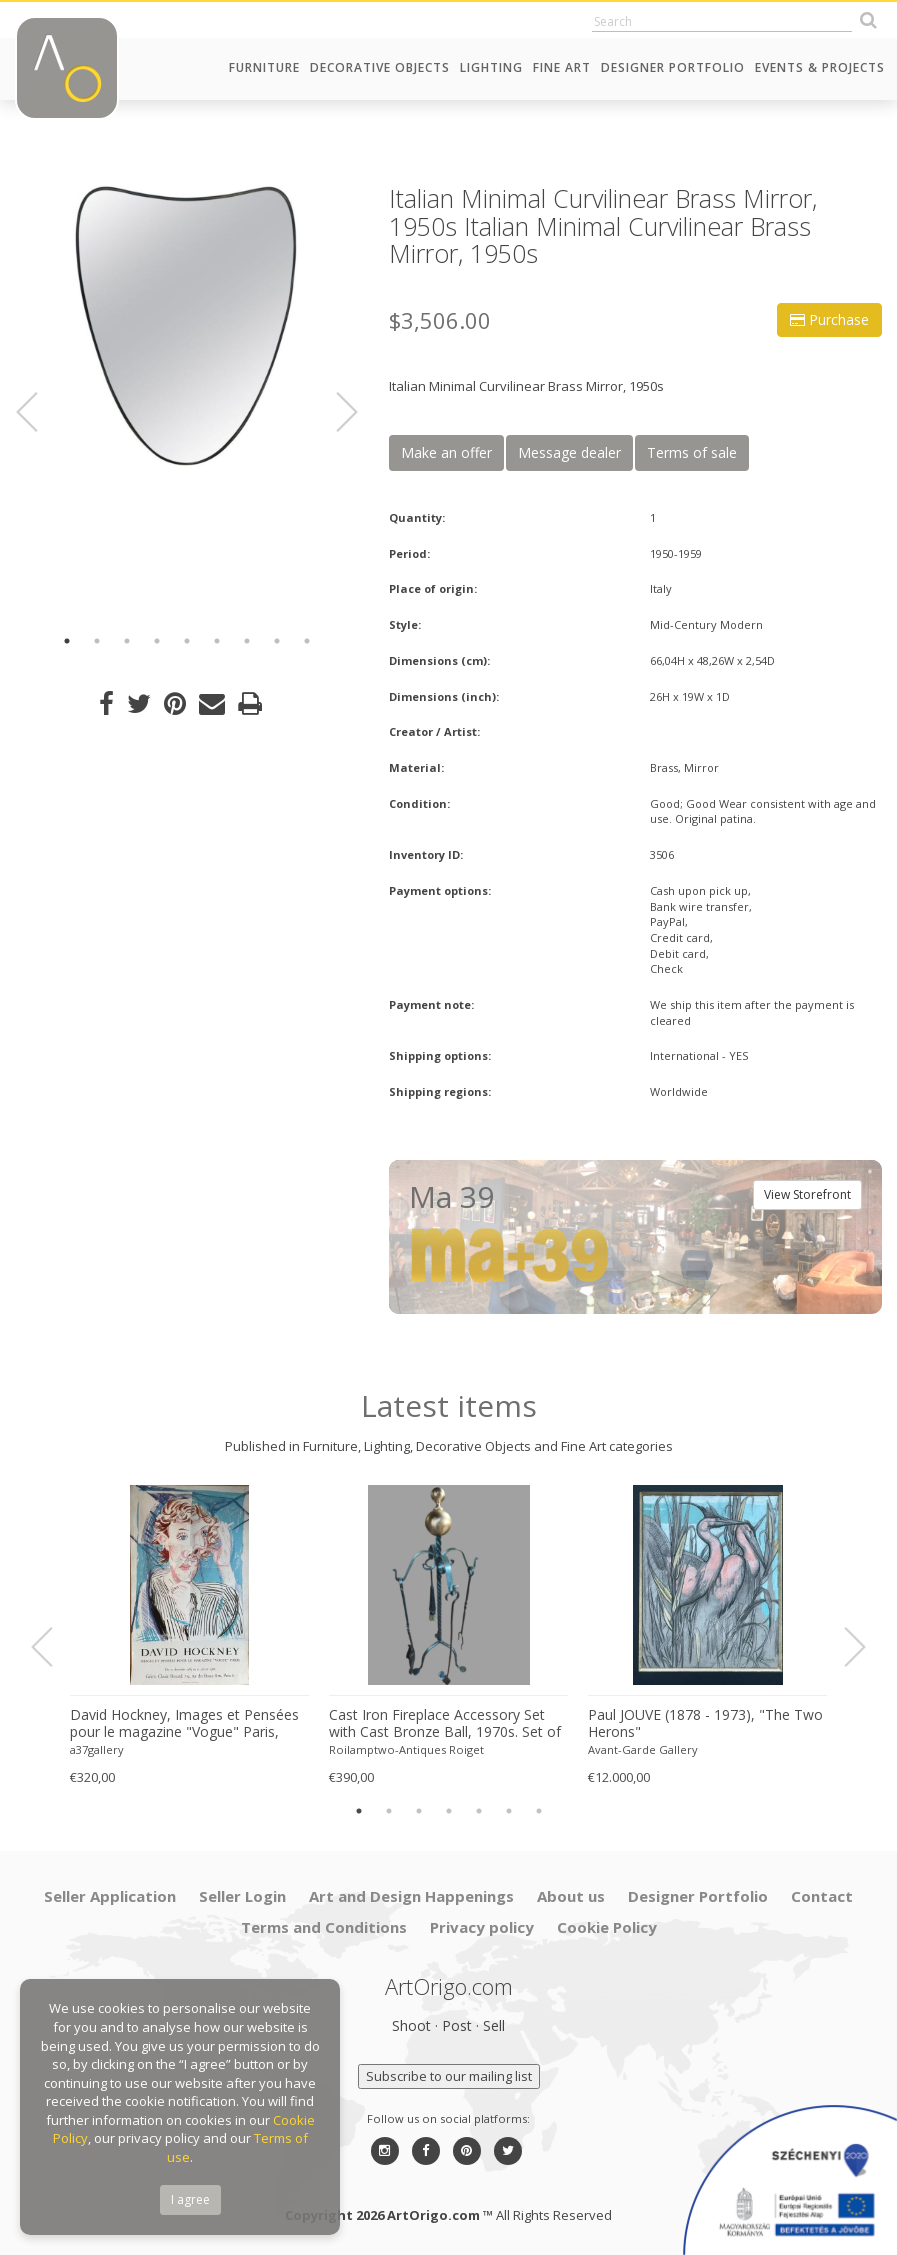 This screenshot has width=897, height=2255. What do you see at coordinates (446, 452) in the screenshot?
I see `Make an offer` at bounding box center [446, 452].